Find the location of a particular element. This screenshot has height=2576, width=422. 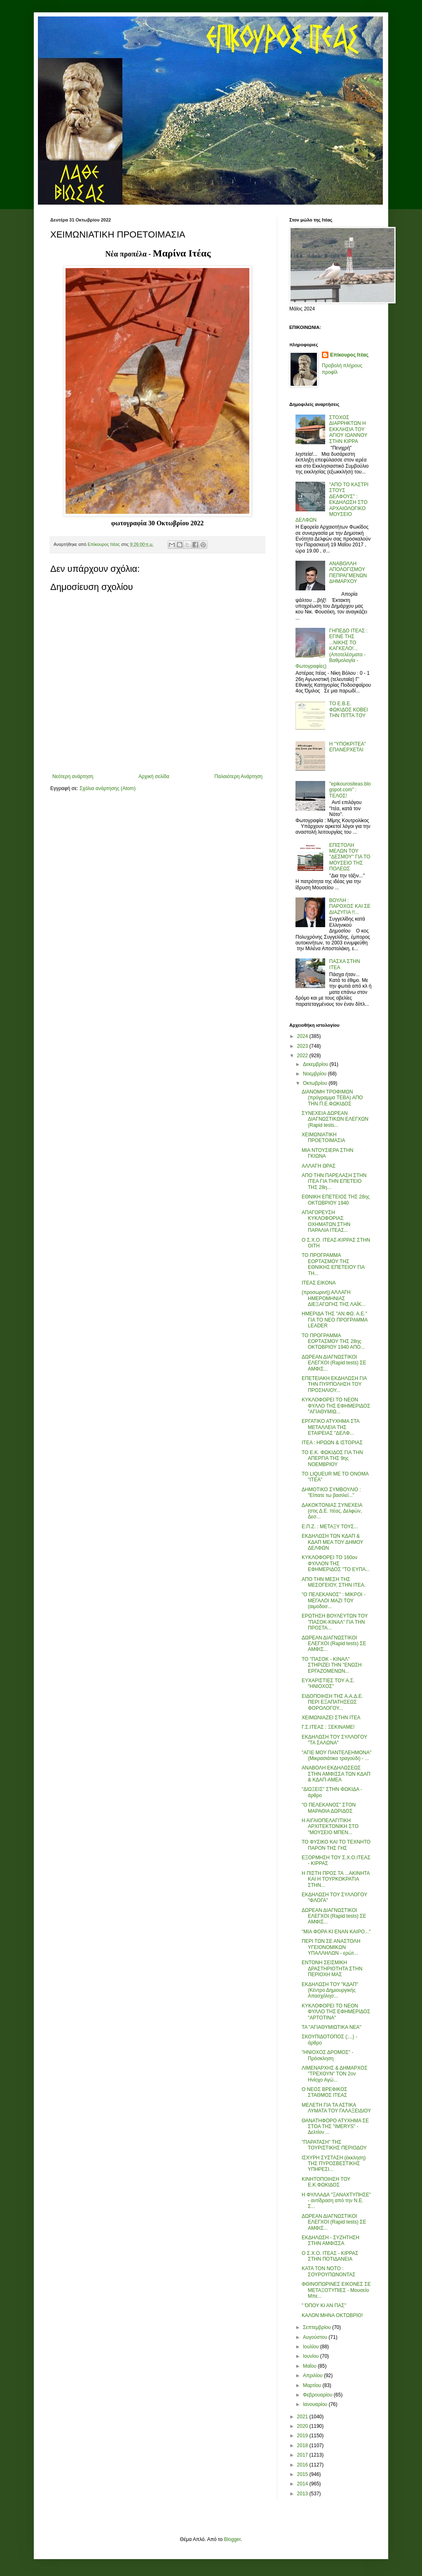

2017 is located at coordinates (303, 2455).